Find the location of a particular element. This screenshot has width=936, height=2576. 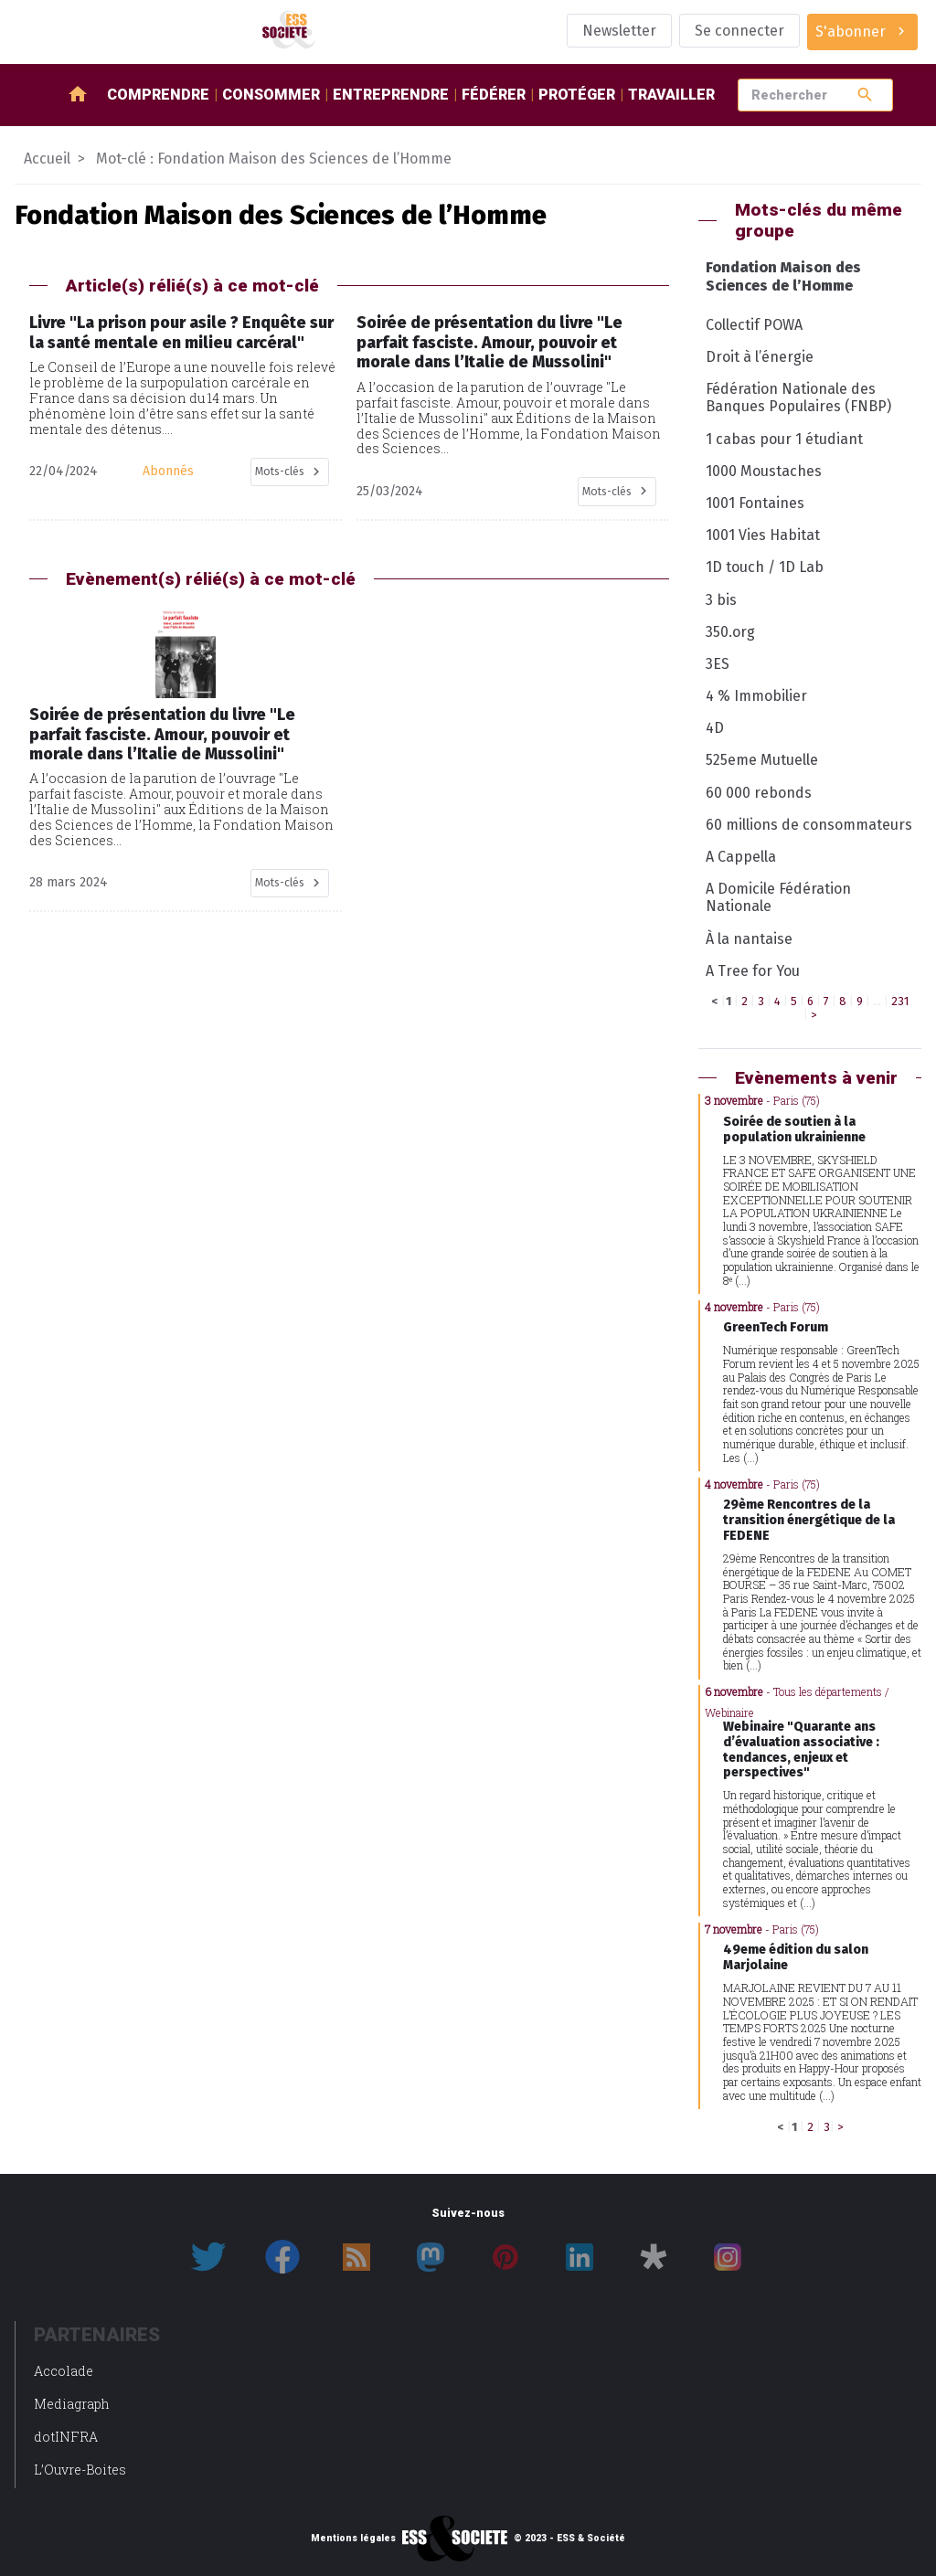

3 bis is located at coordinates (721, 600).